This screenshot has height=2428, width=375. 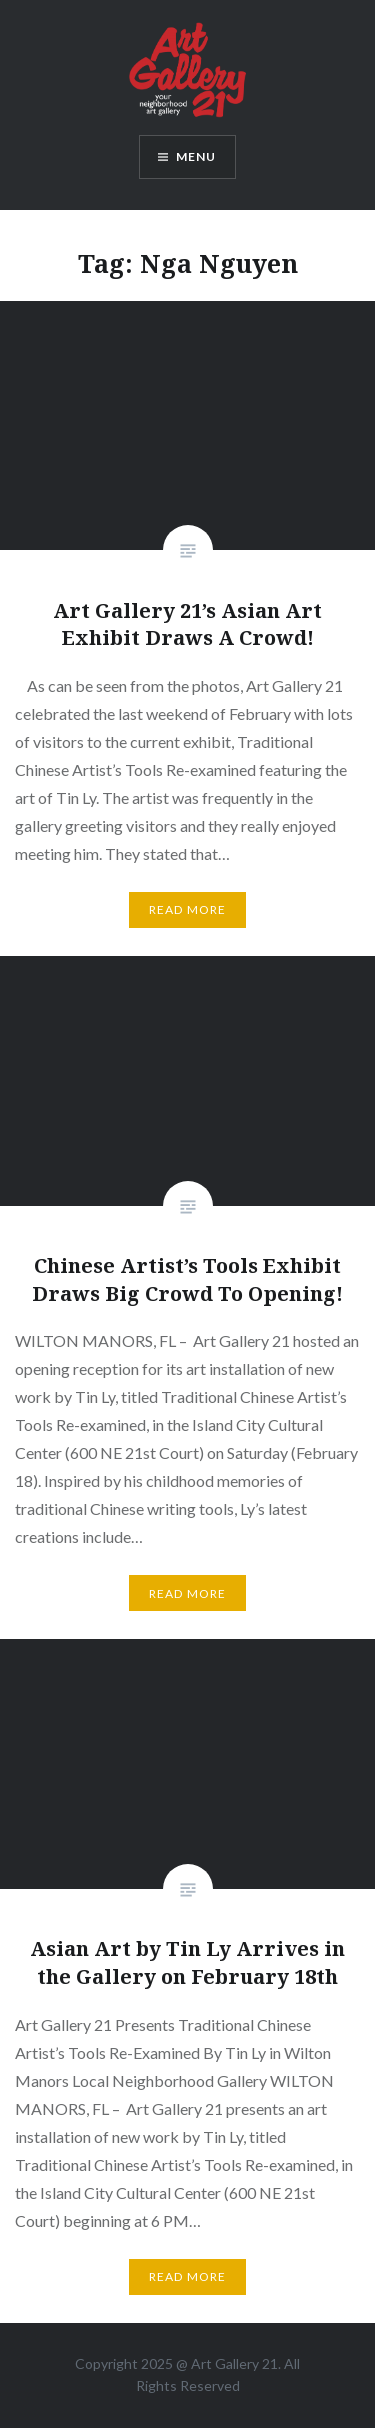 What do you see at coordinates (188, 909) in the screenshot?
I see `Read More` at bounding box center [188, 909].